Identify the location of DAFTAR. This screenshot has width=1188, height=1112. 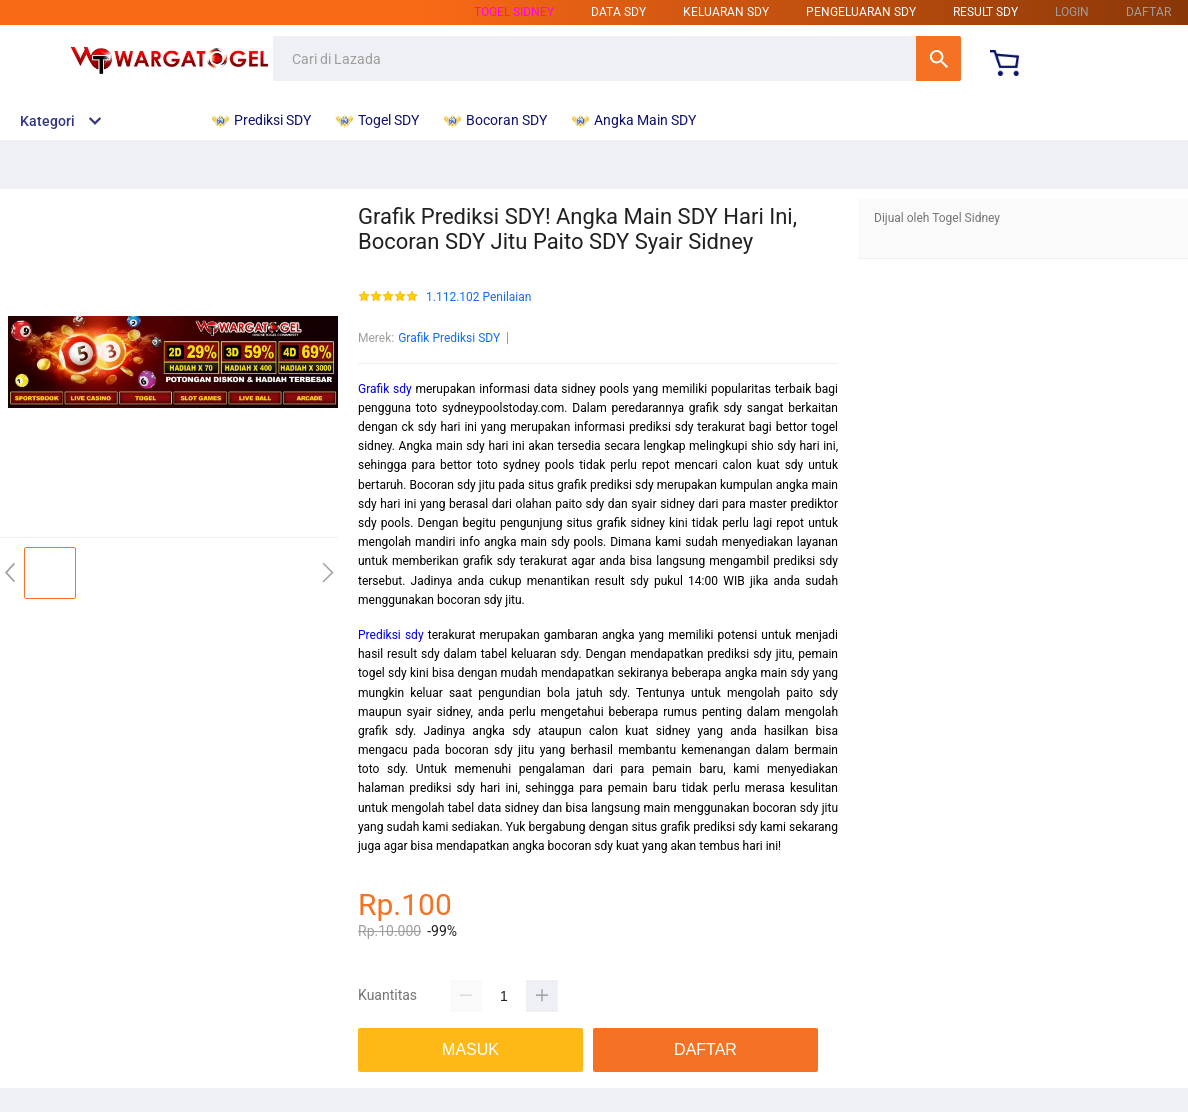
(1148, 12).